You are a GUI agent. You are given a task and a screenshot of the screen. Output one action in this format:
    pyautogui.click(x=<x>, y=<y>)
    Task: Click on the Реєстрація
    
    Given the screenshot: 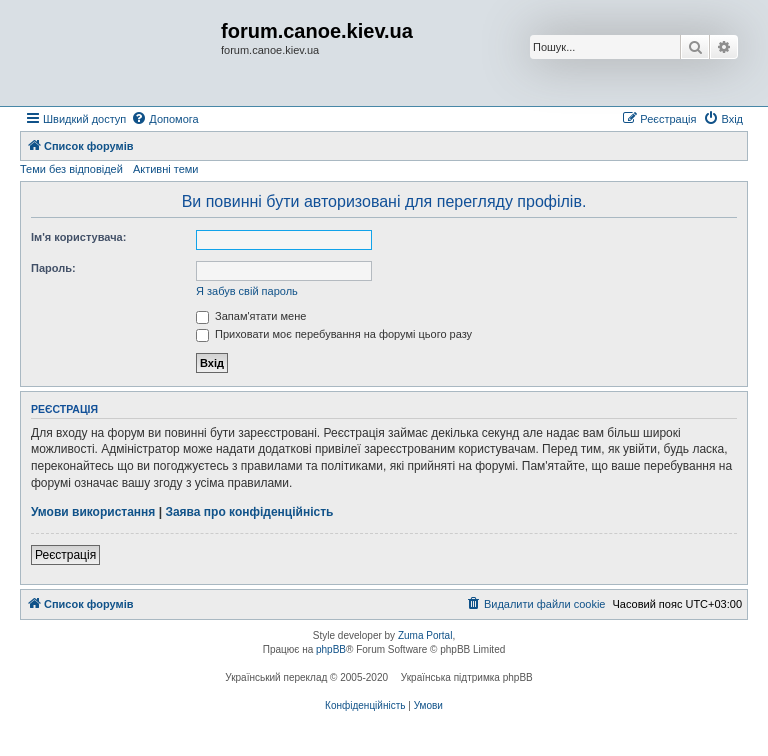 What is the action you would take?
    pyautogui.click(x=65, y=555)
    